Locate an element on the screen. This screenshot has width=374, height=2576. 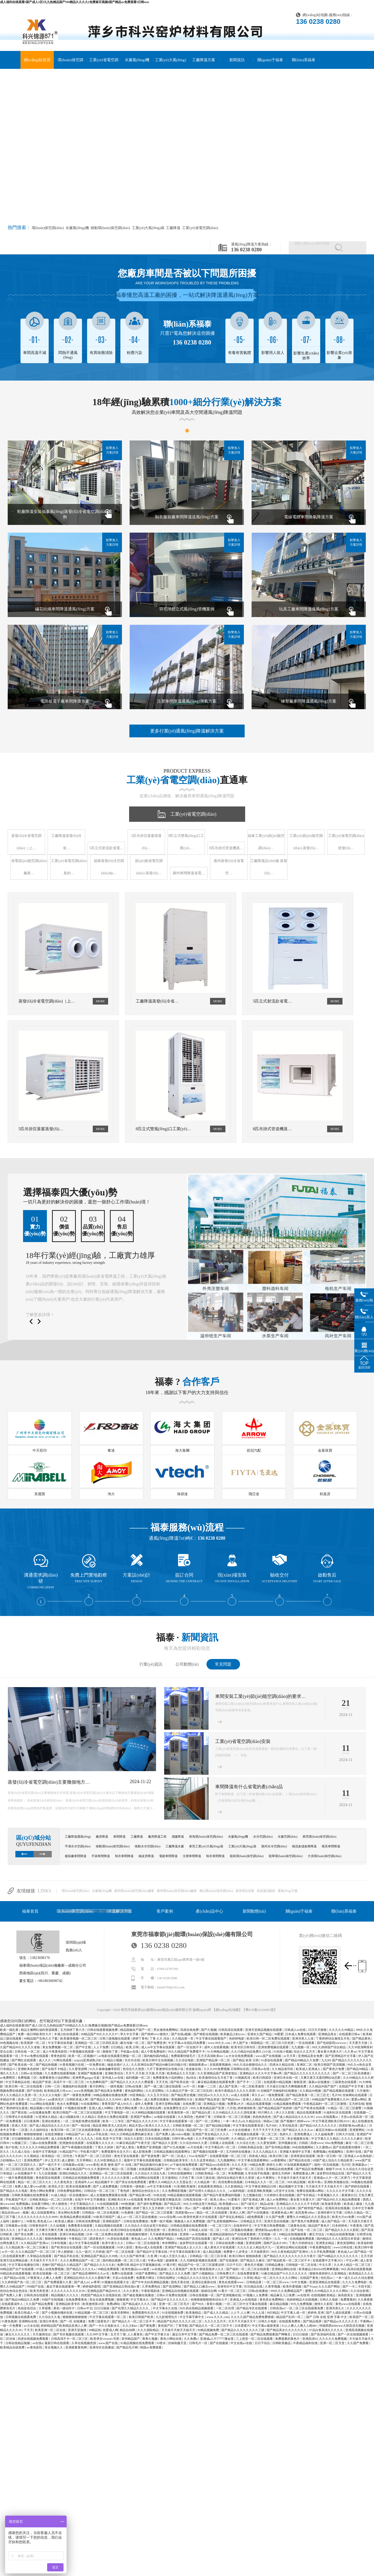
播五月综合 is located at coordinates (317, 2234).